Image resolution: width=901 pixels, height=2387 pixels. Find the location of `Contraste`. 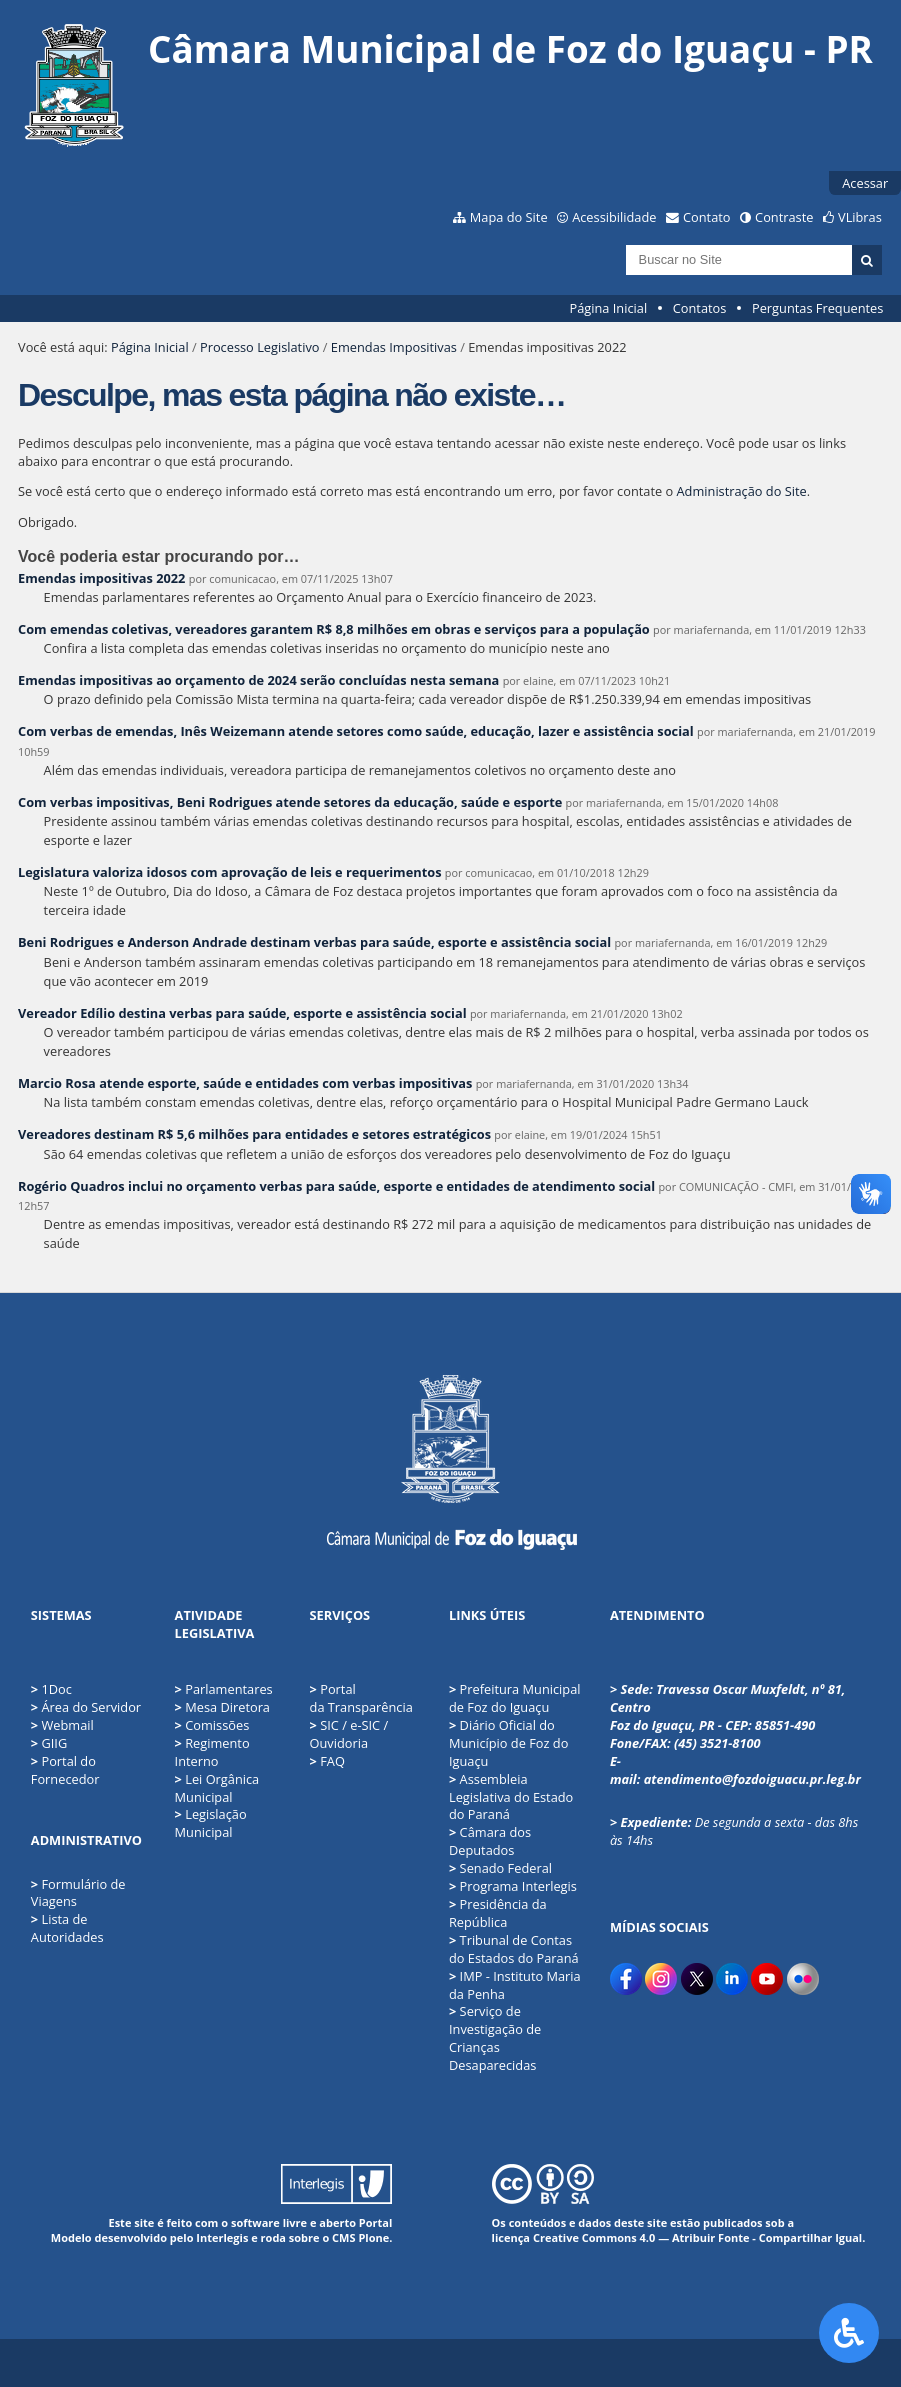

Contraste is located at coordinates (784, 217).